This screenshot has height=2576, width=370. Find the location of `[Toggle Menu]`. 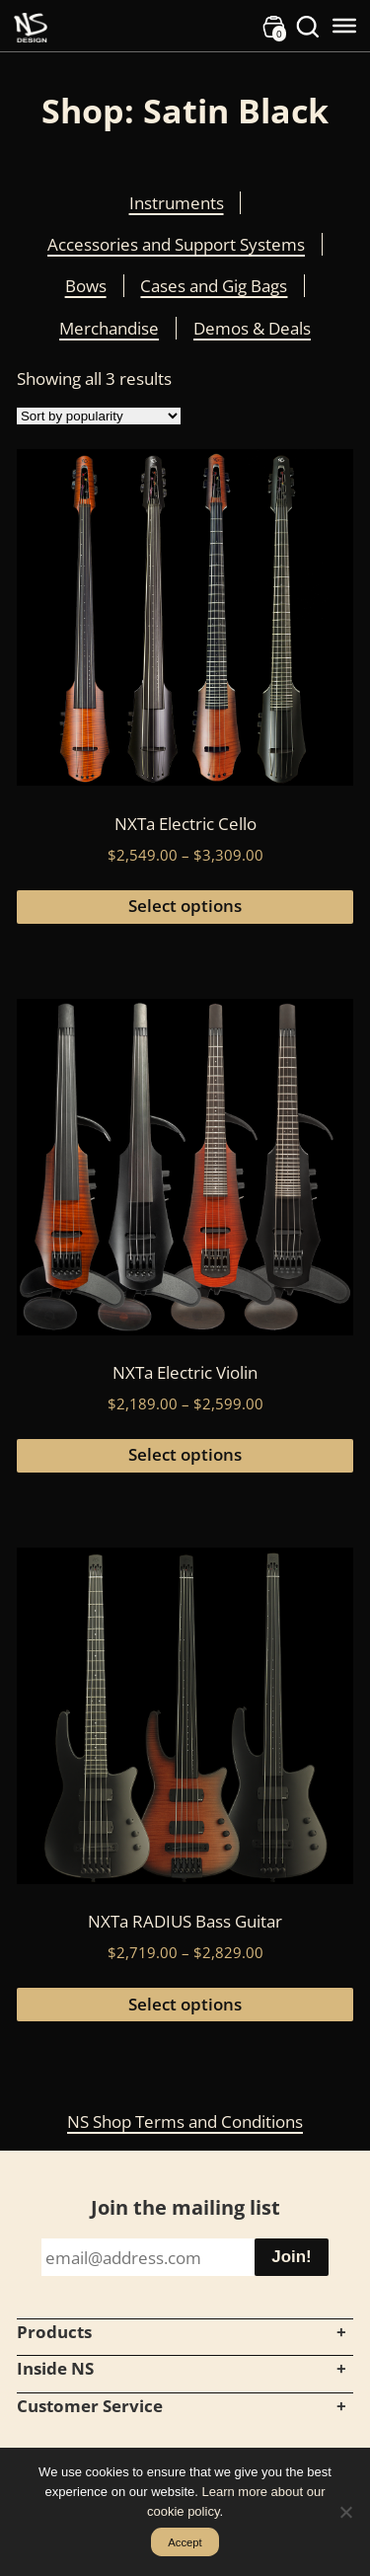

[Toggle Menu] is located at coordinates (344, 26).